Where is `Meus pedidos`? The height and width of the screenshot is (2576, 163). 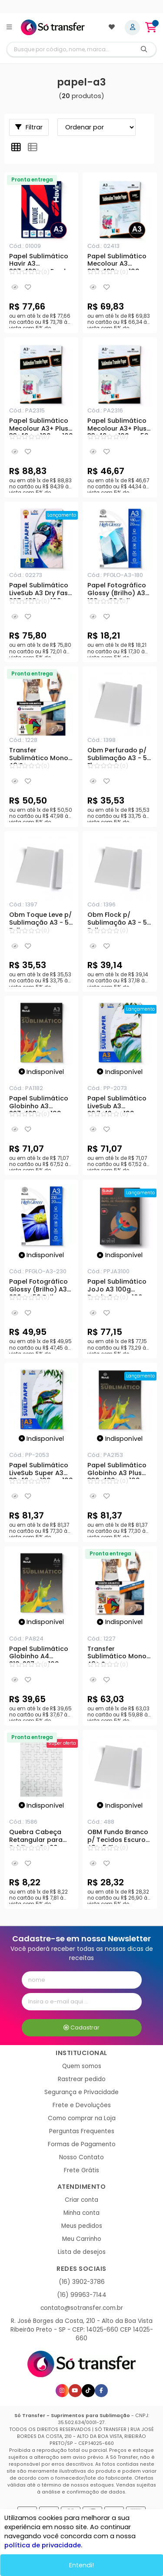
Meus pedidos is located at coordinates (81, 2226).